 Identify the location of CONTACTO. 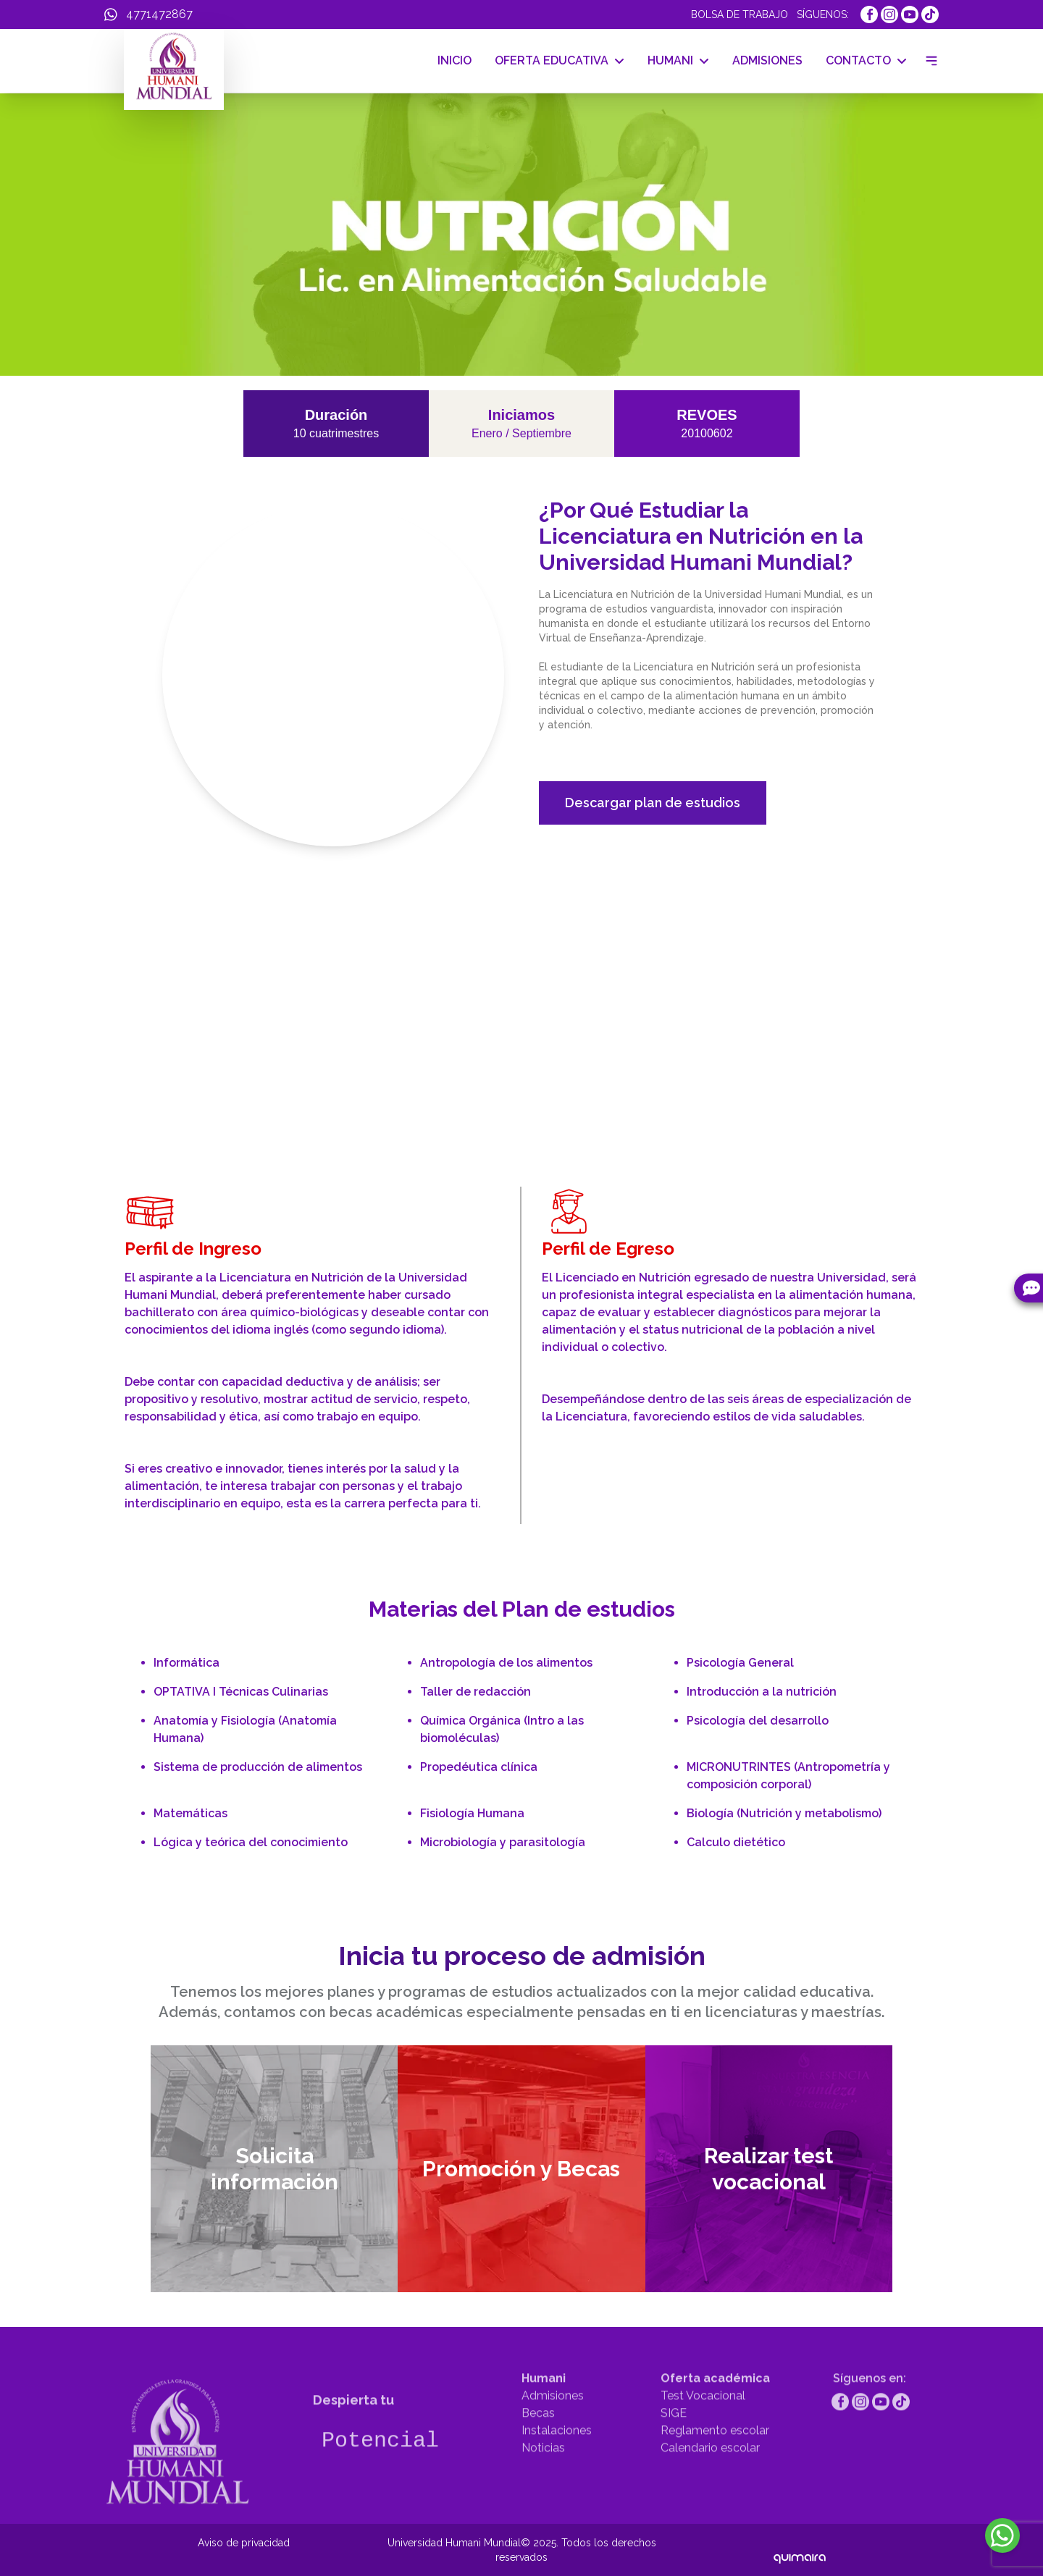
(866, 60).